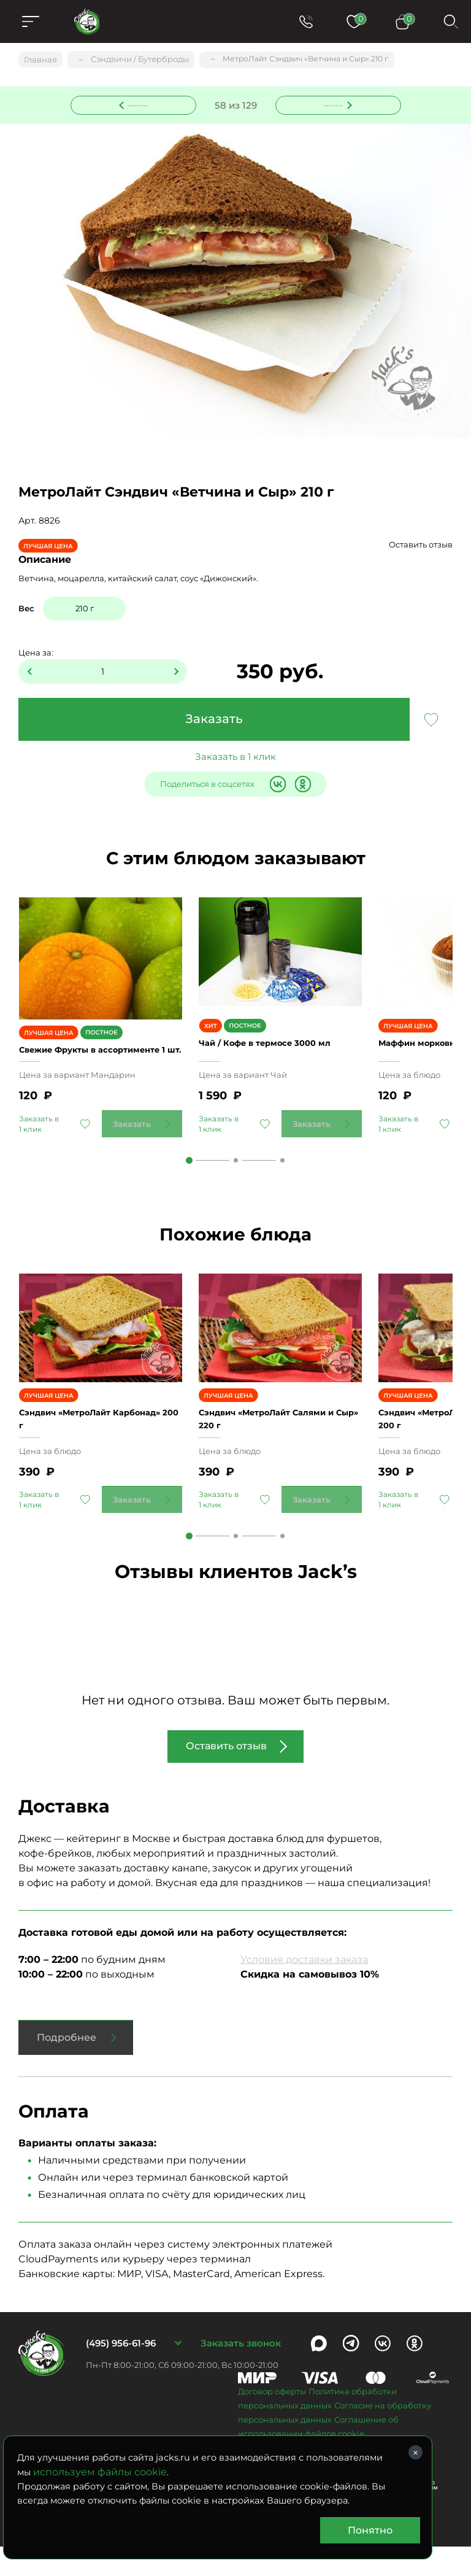 The height and width of the screenshot is (2576, 471). Describe the element at coordinates (214, 720) in the screenshot. I see `Заказать` at that location.